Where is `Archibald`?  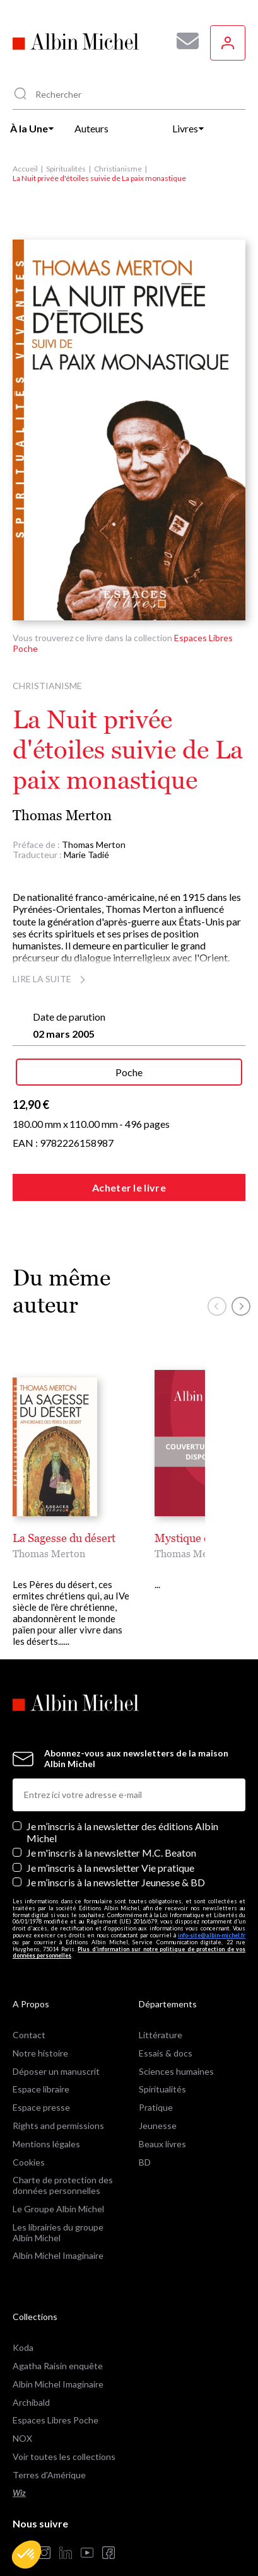
Archibald is located at coordinates (31, 2379).